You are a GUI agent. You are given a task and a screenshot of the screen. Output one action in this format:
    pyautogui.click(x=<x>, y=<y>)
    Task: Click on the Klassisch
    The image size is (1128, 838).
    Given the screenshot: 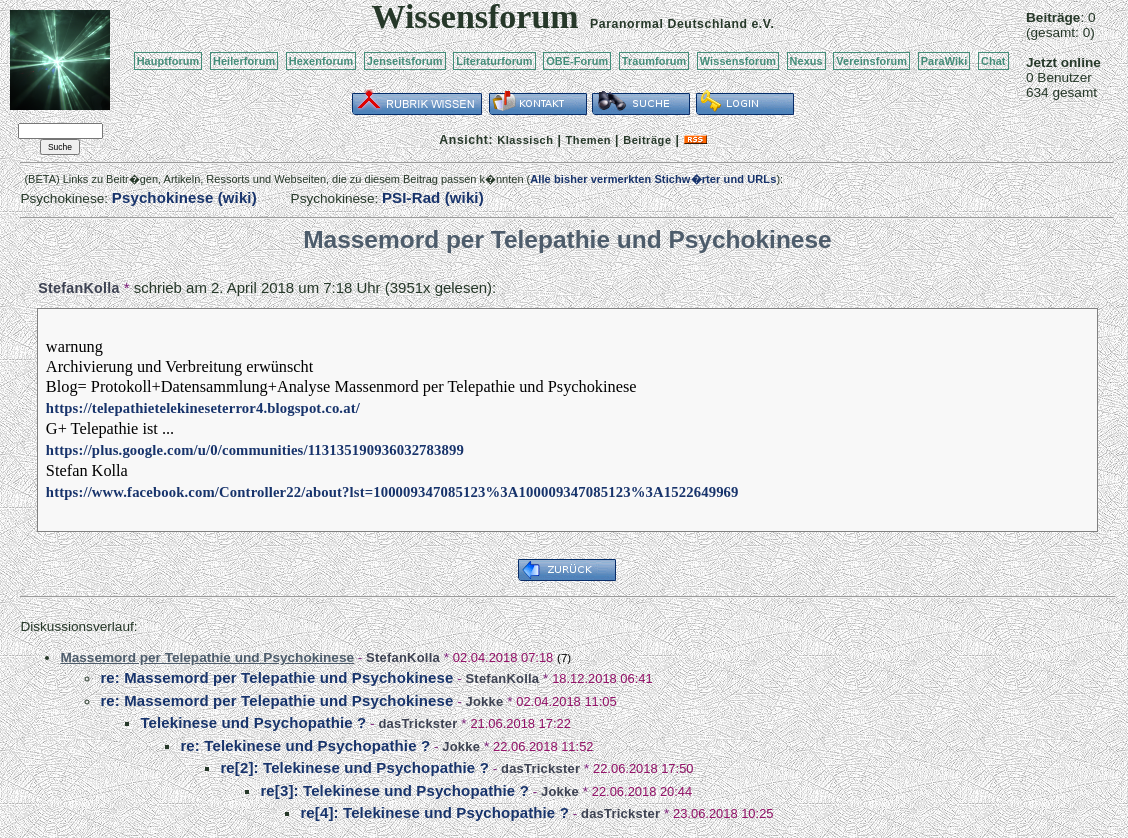 What is the action you would take?
    pyautogui.click(x=525, y=140)
    